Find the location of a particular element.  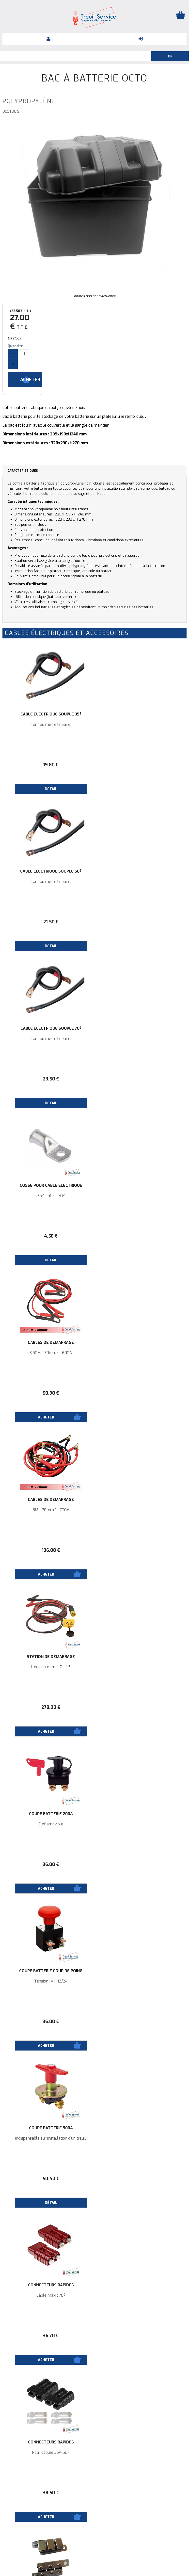

Porte fusible + fusible ANL is located at coordinates (140, 1814).